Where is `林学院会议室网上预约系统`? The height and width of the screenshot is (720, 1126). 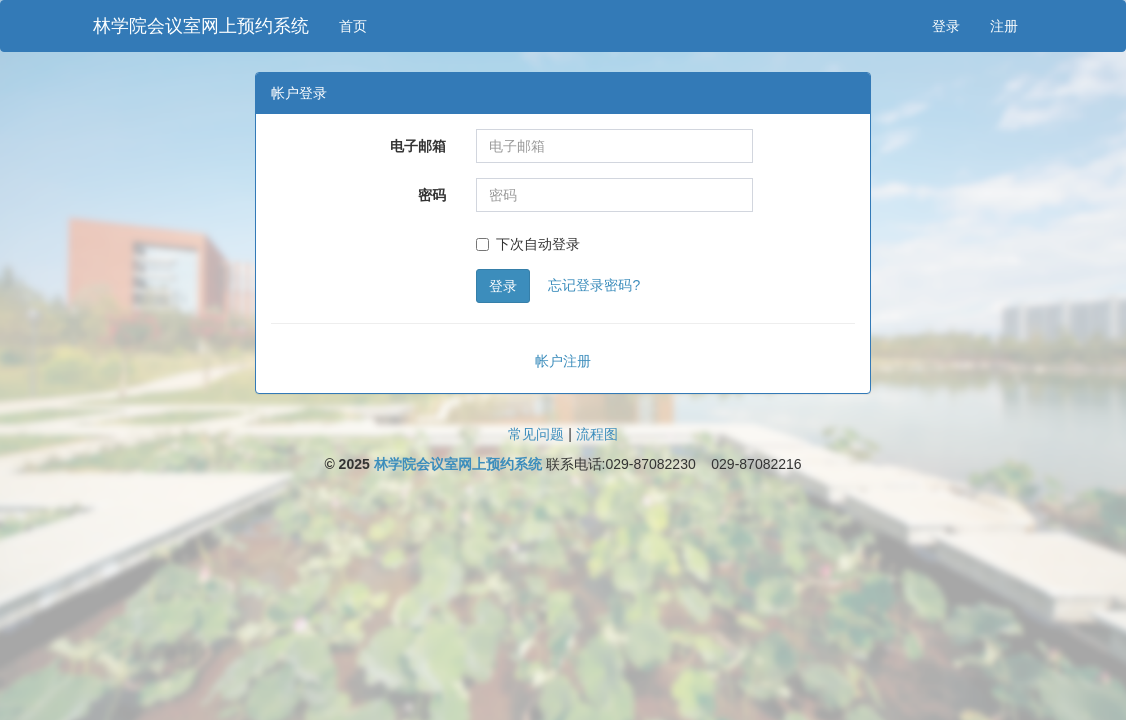 林学院会议室网上预约系统 is located at coordinates (201, 26).